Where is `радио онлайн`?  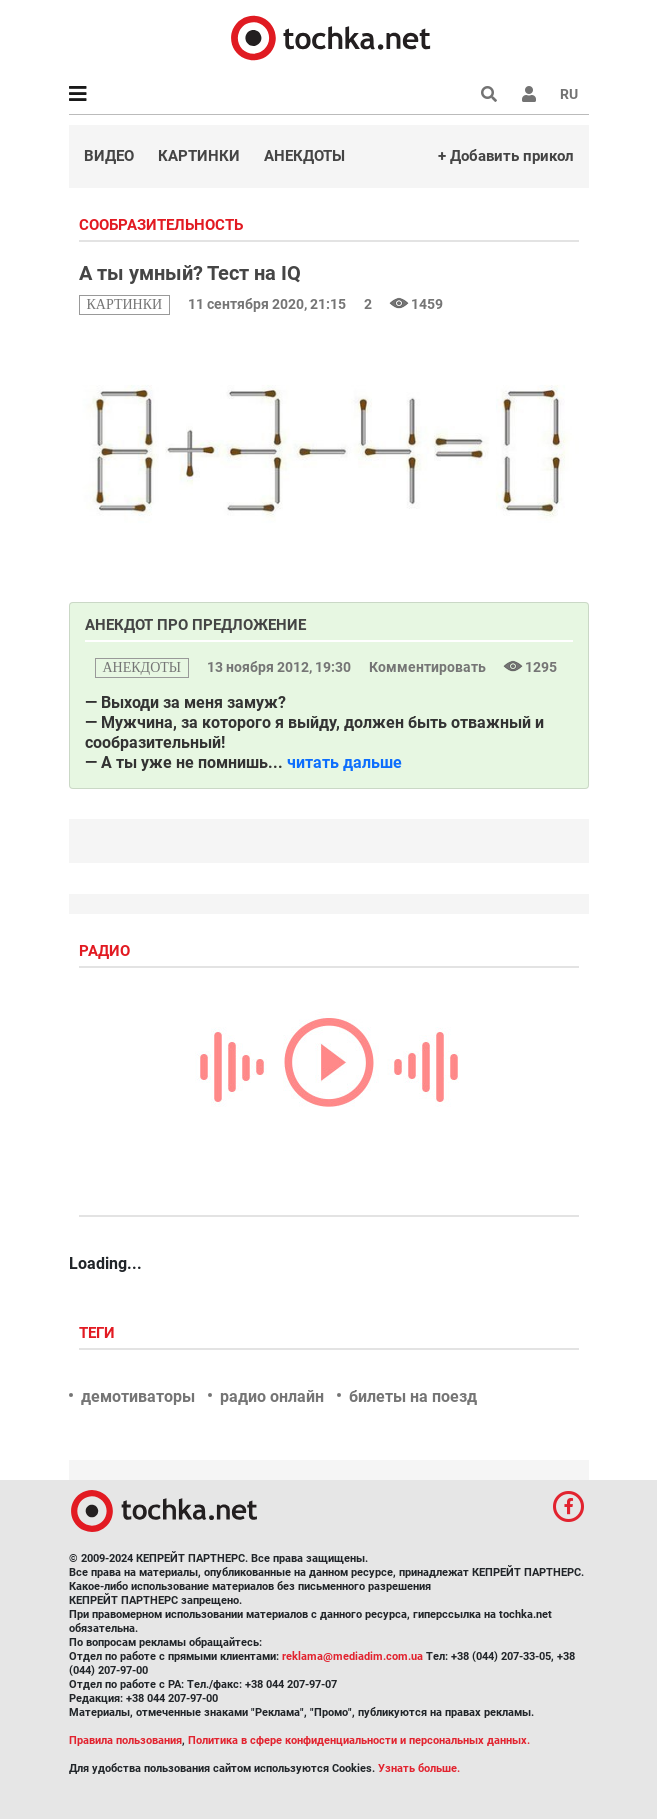 радио онлайн is located at coordinates (272, 1396).